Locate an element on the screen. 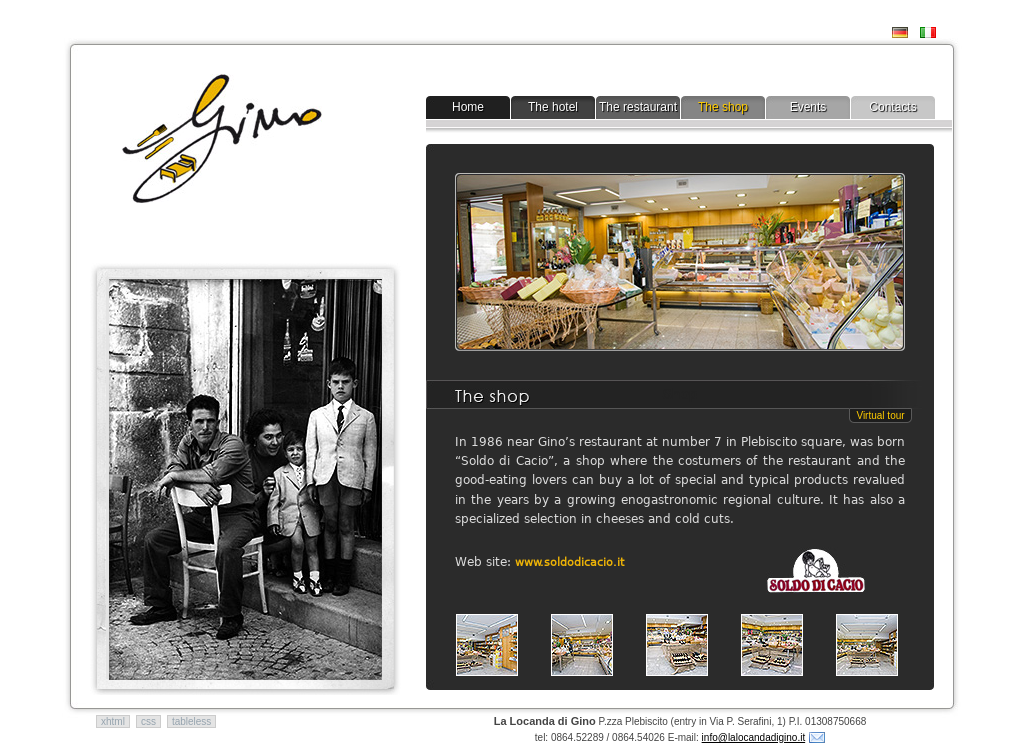 This screenshot has width=1024, height=748. Home is located at coordinates (468, 107).